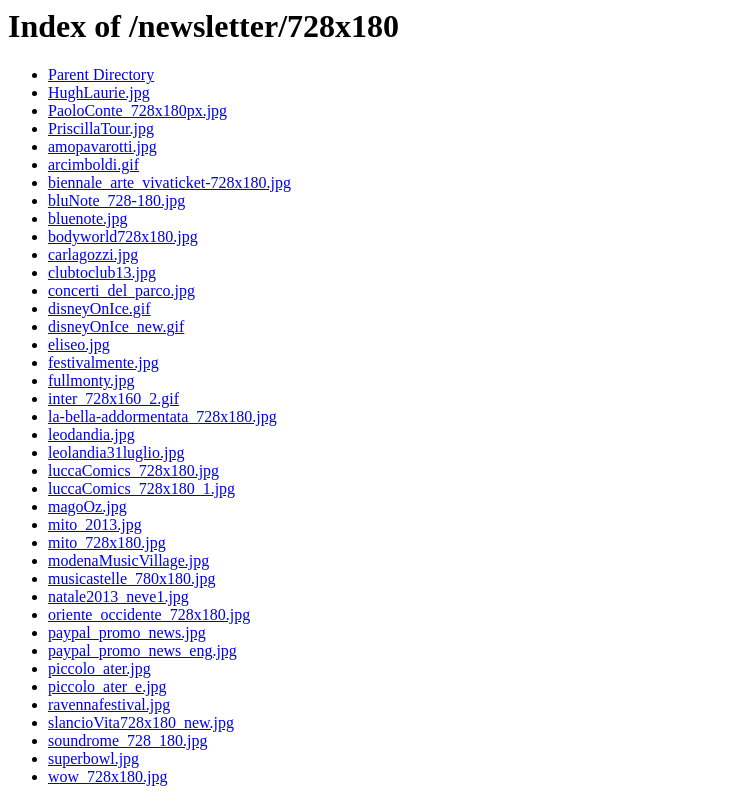  Describe the element at coordinates (79, 344) in the screenshot. I see `eliseo.jpg` at that location.